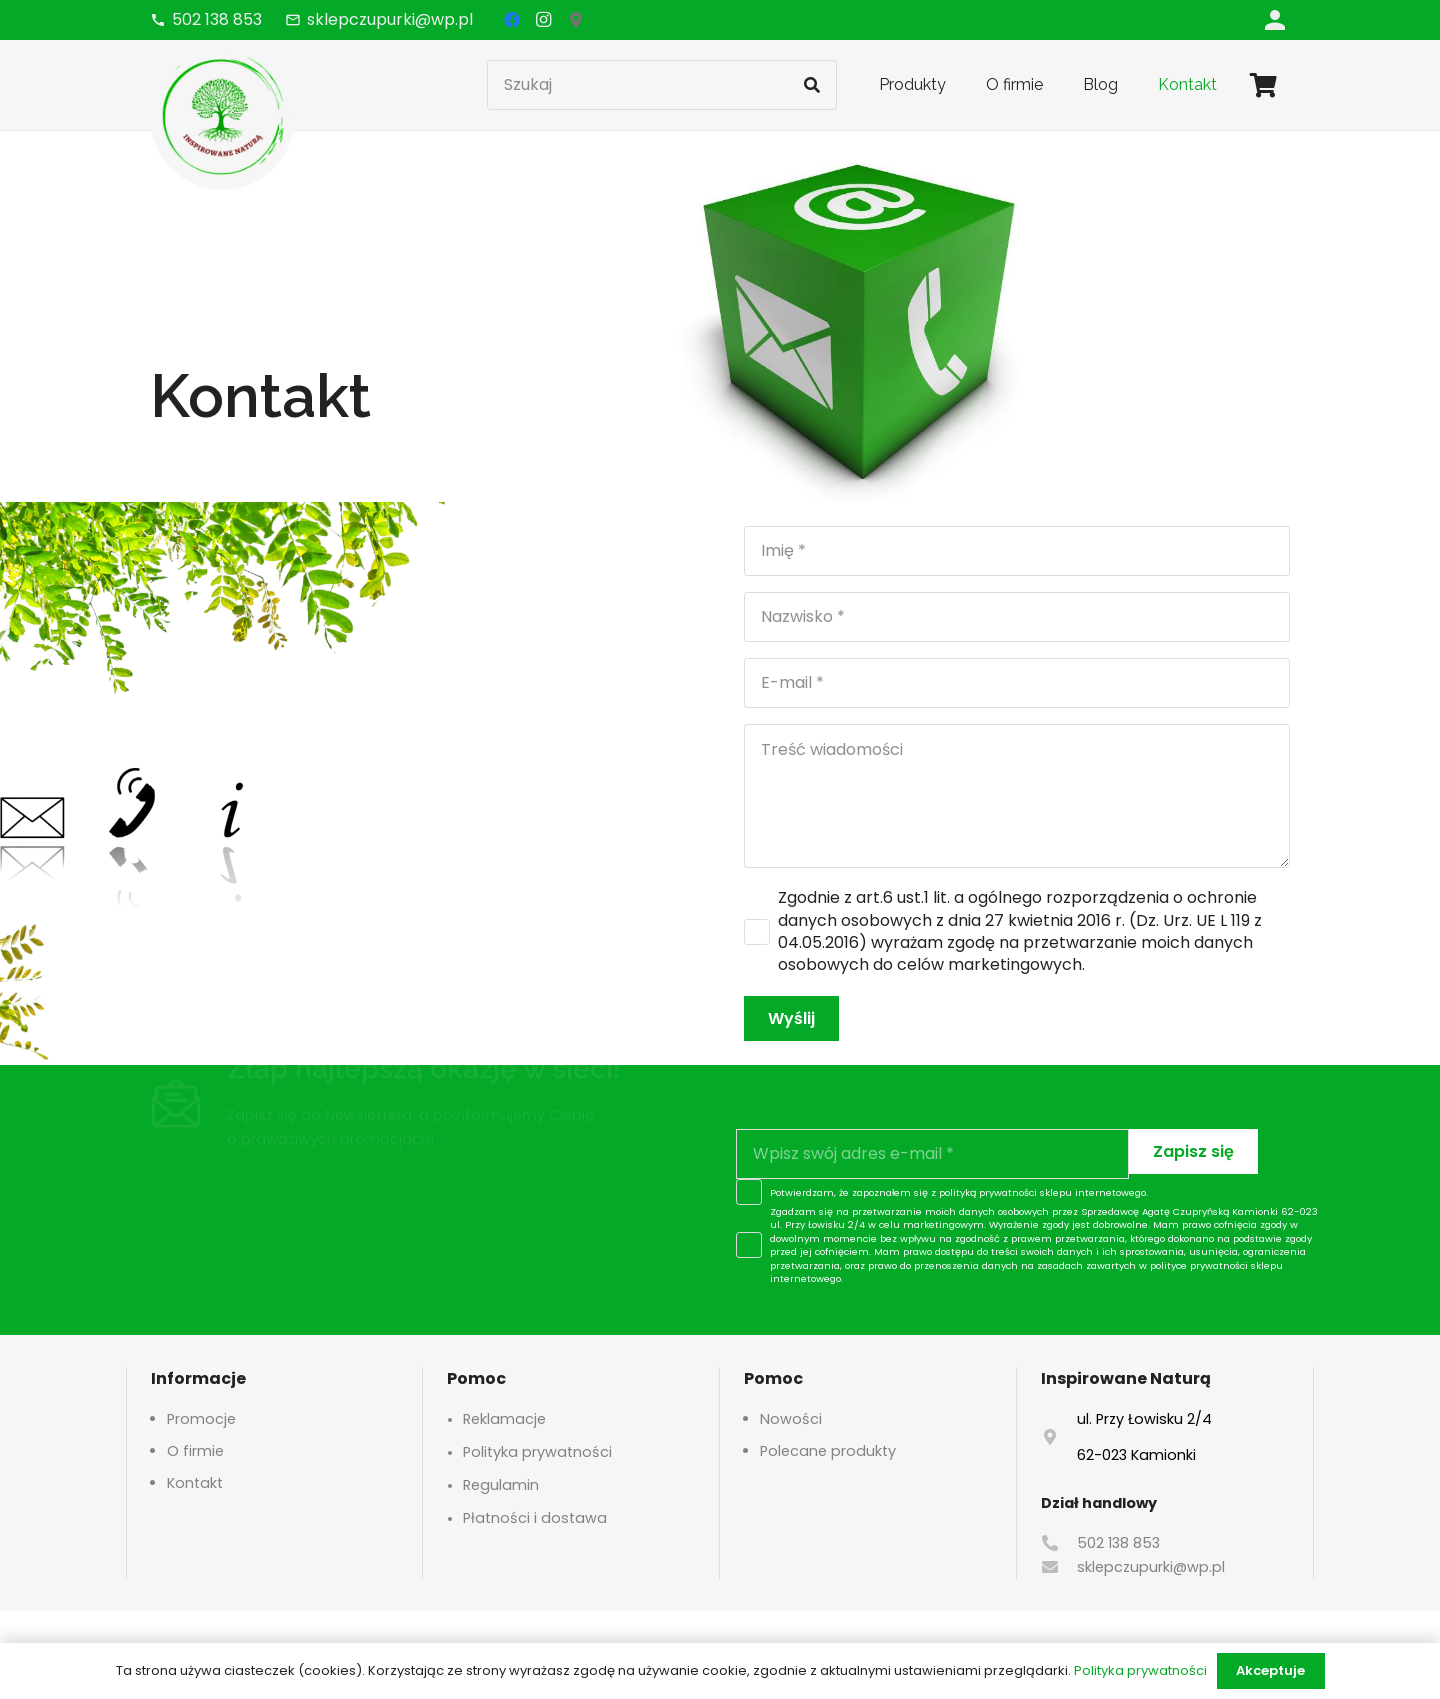  Describe the element at coordinates (576, 20) in the screenshot. I see `[Google Maps]` at that location.